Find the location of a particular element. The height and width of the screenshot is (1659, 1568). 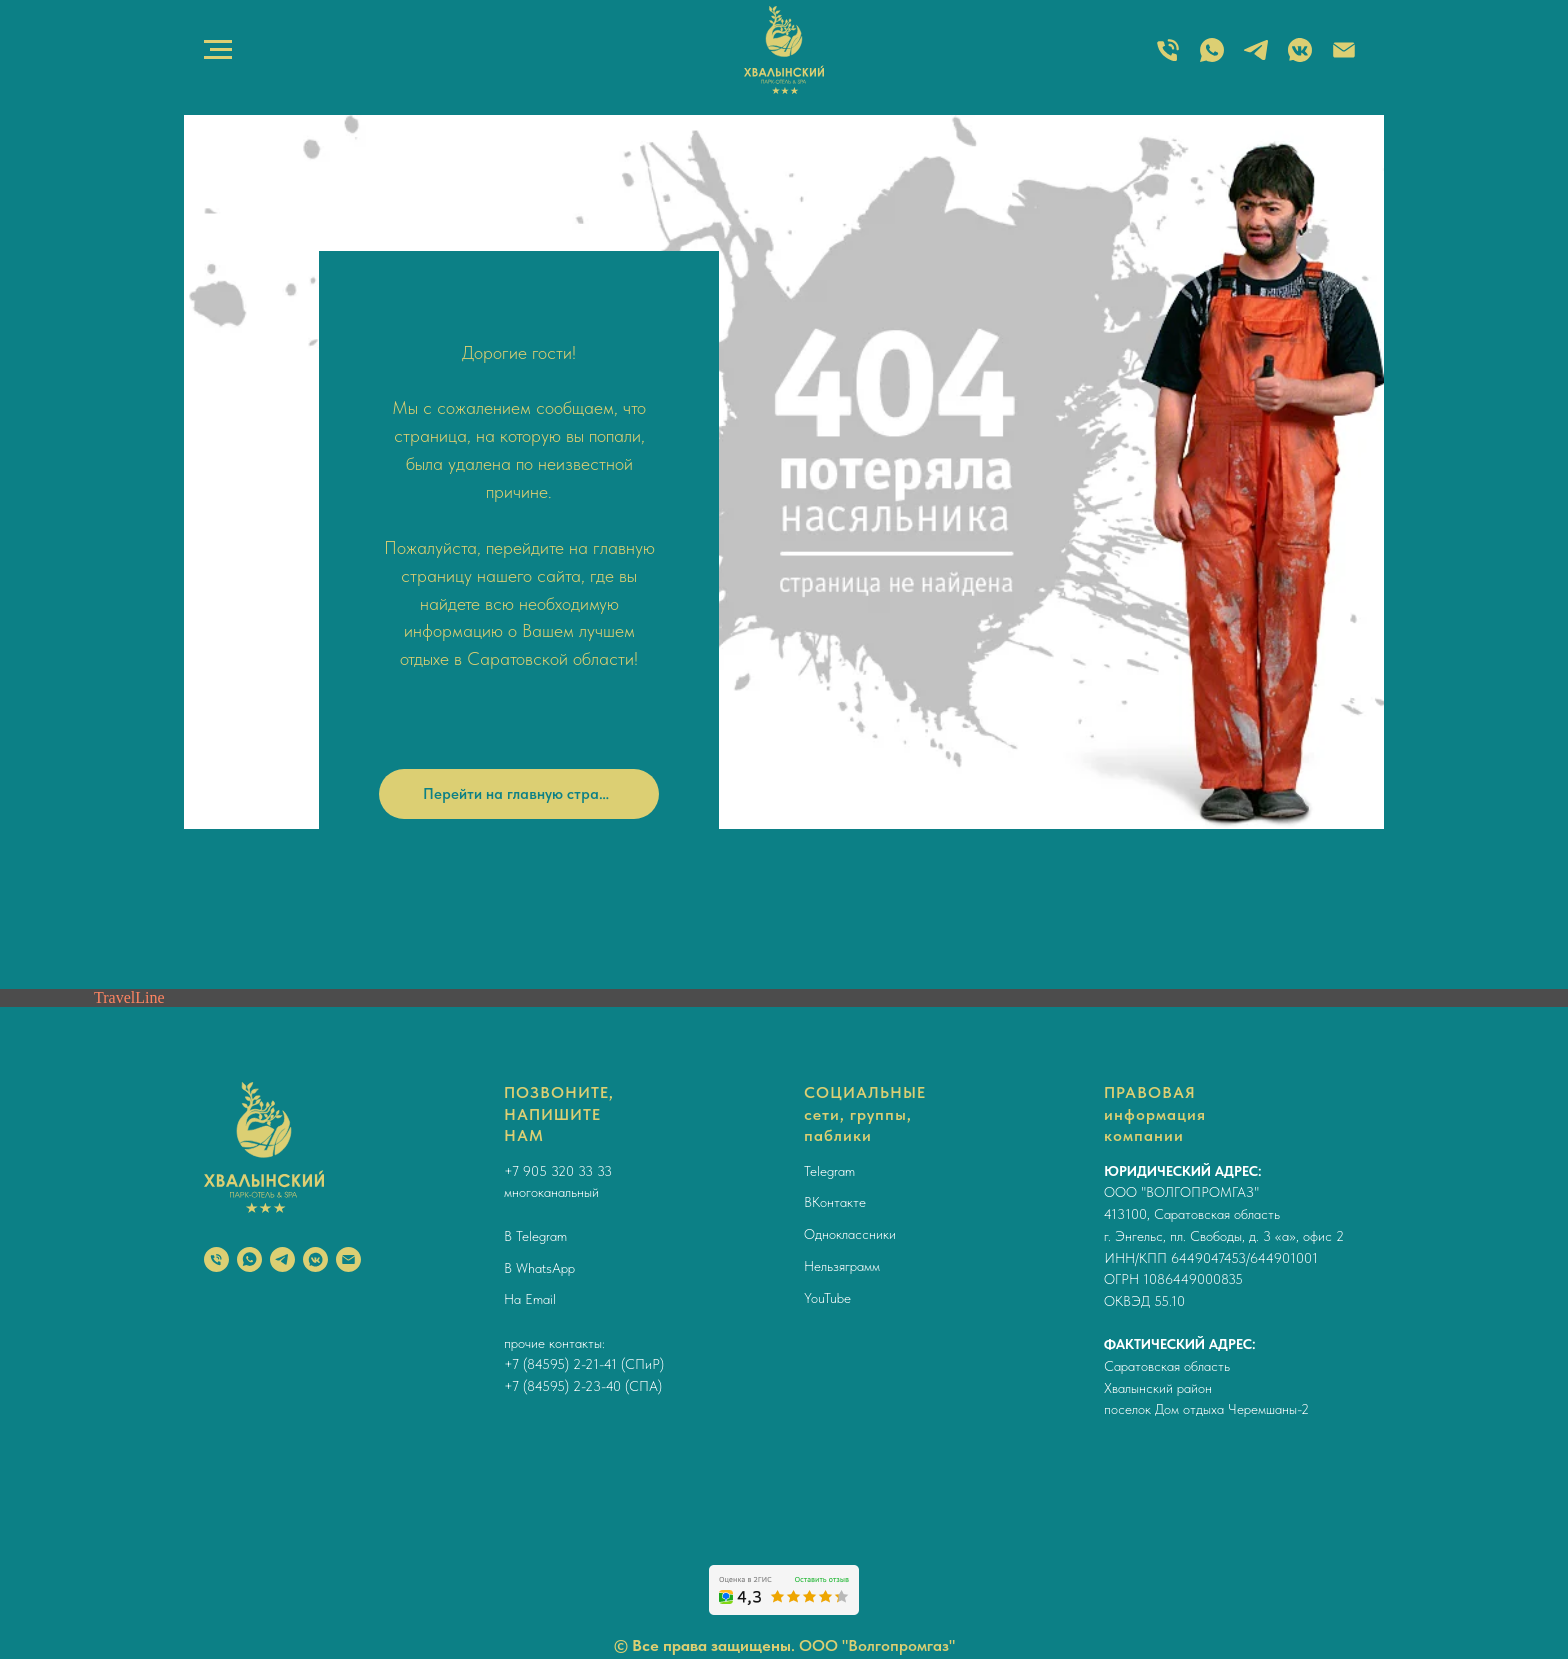

[Телефон] is located at coordinates (216, 1259).